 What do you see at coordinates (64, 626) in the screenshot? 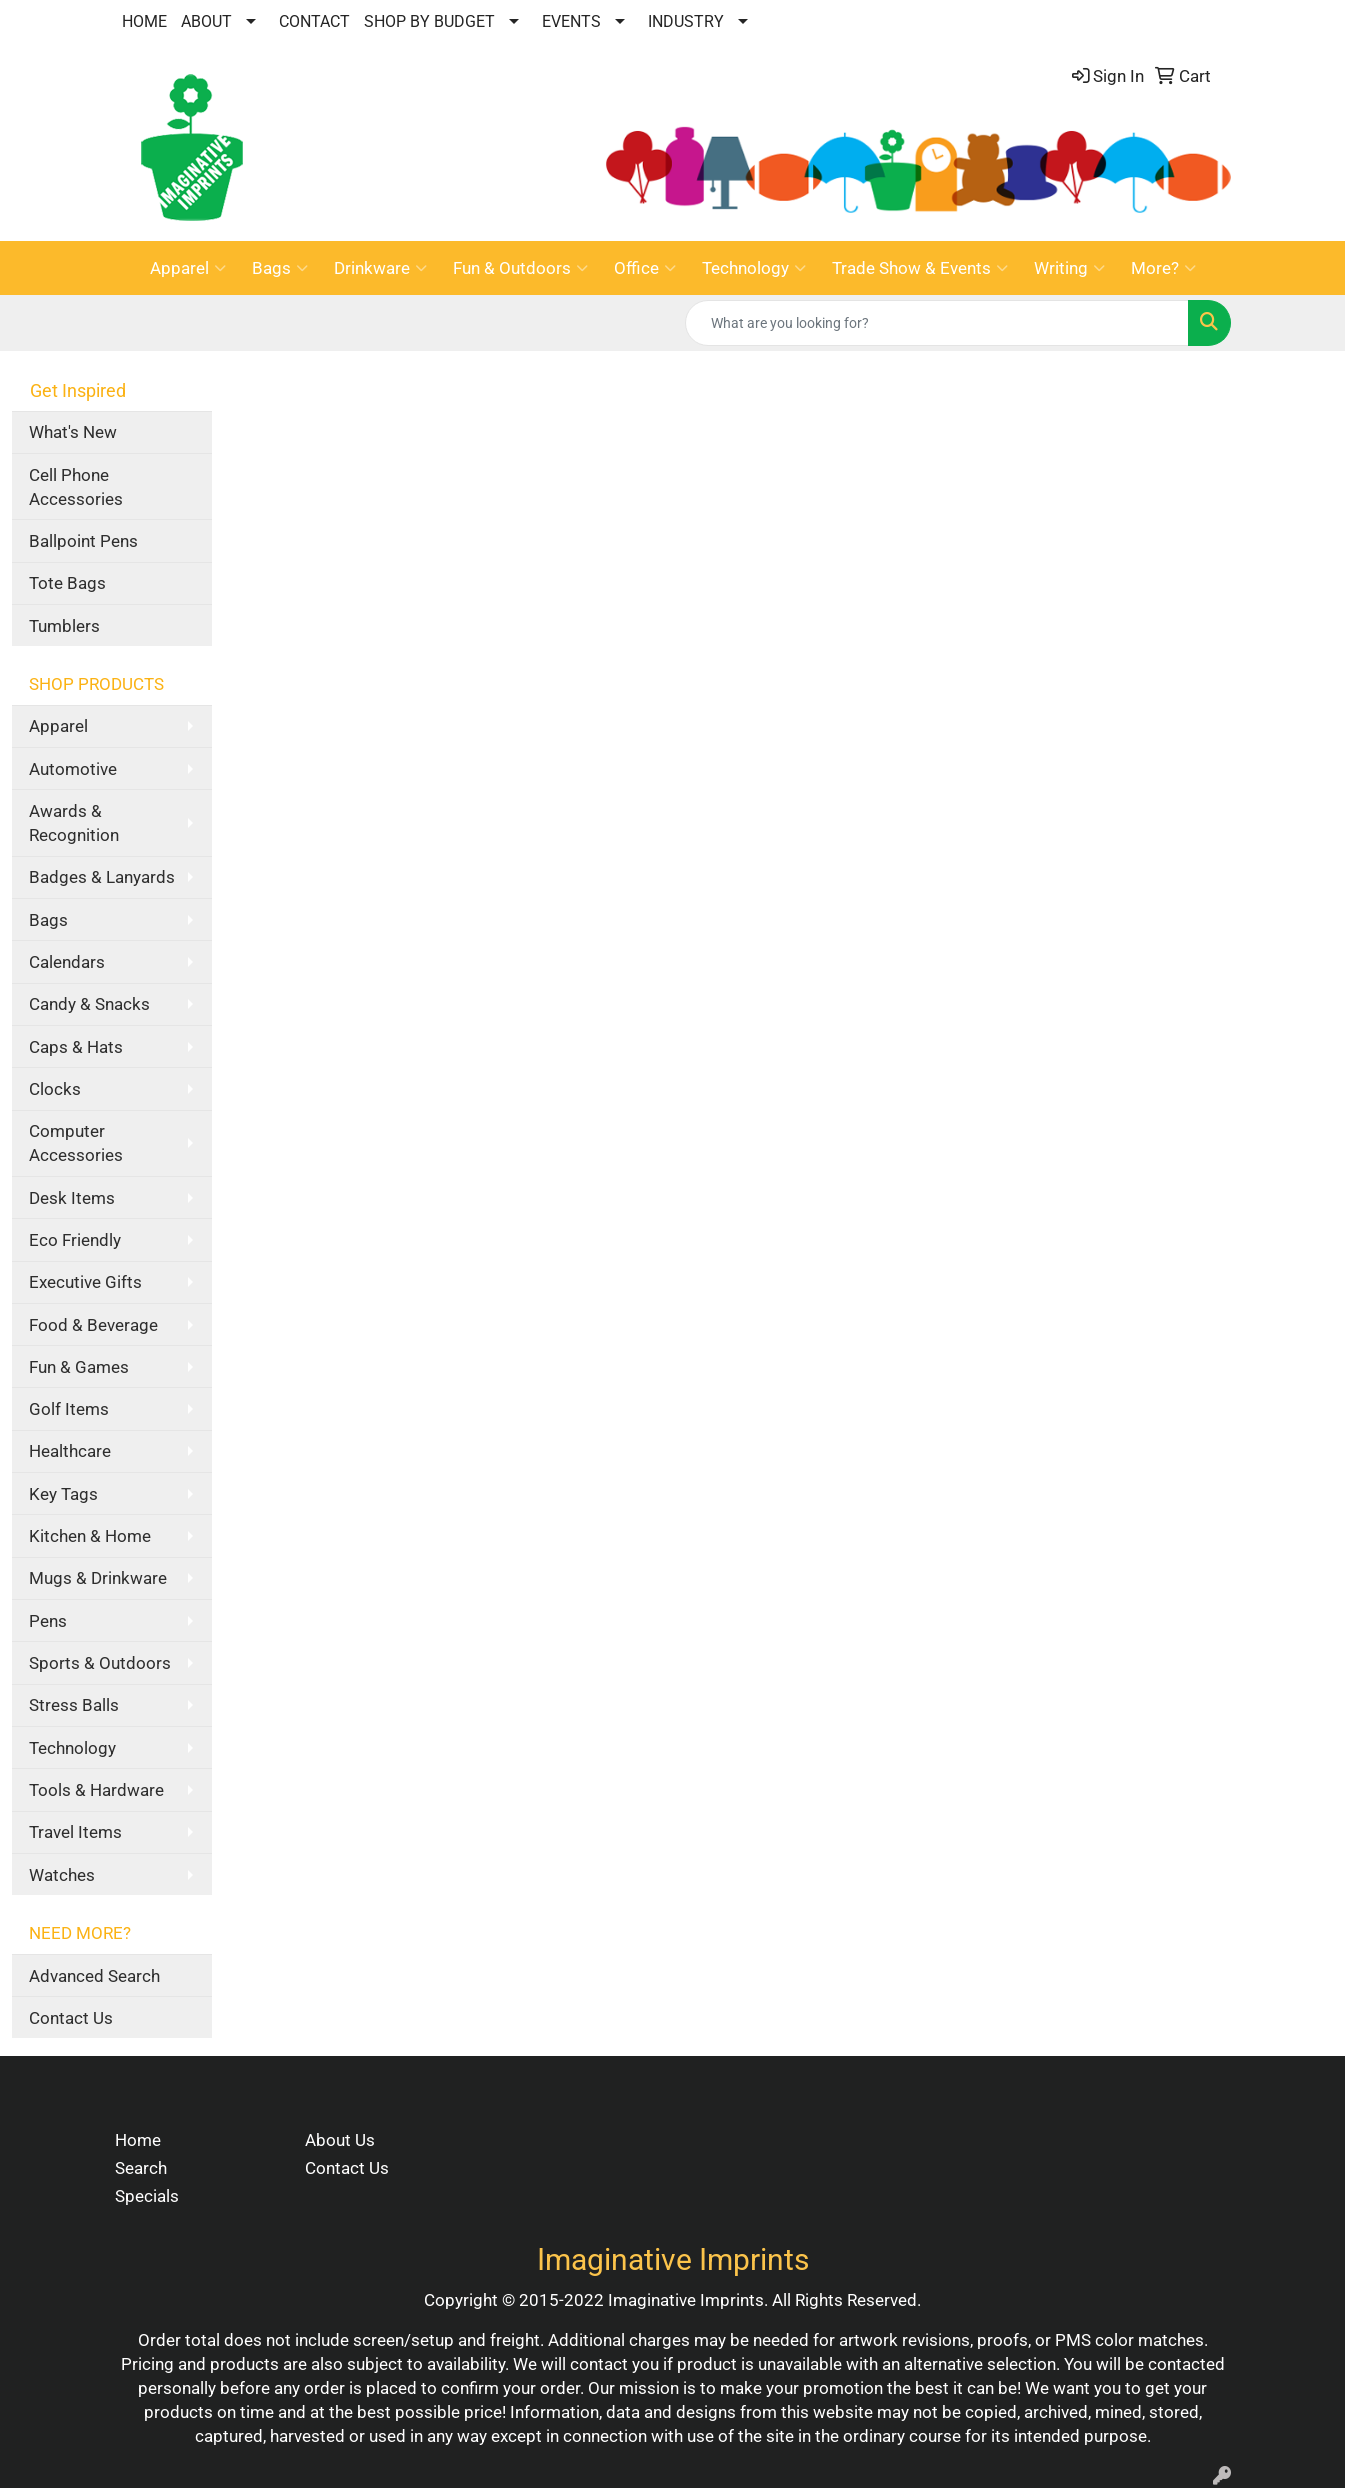
I see `Tumblers` at bounding box center [64, 626].